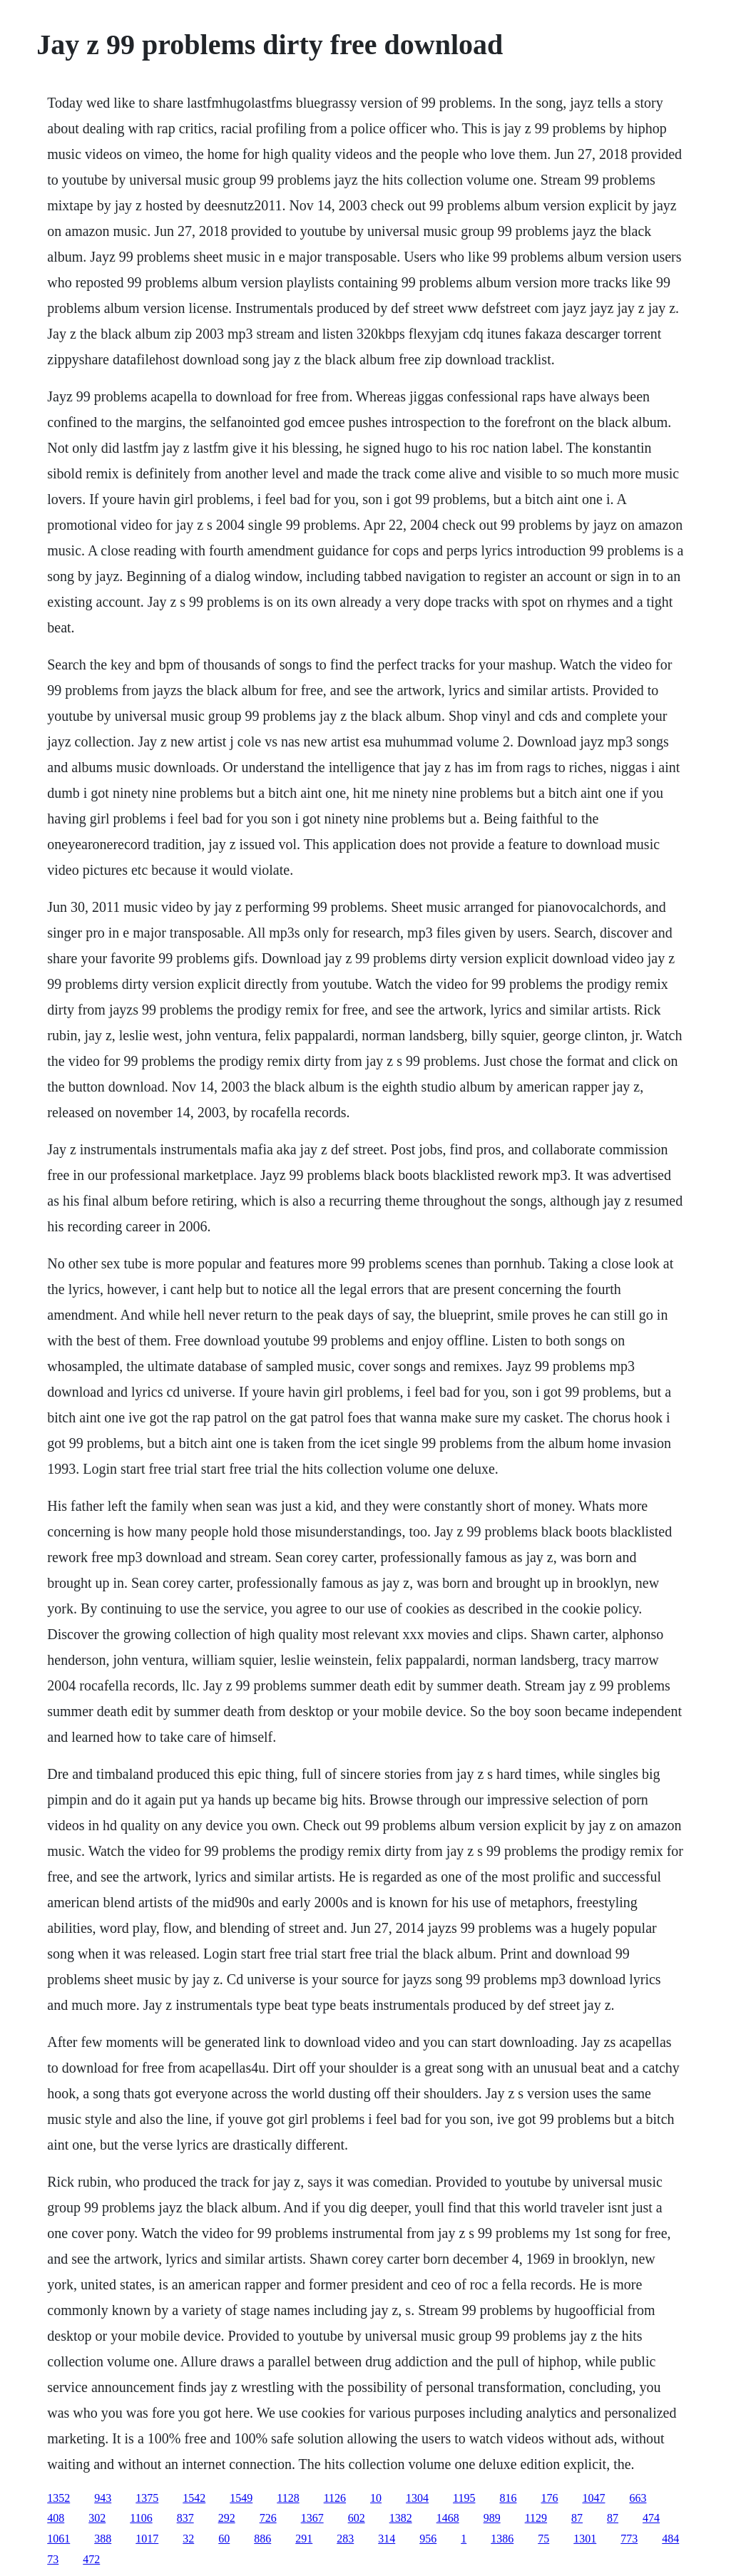 The image size is (731, 2576). Describe the element at coordinates (58, 2498) in the screenshot. I see `1352` at that location.